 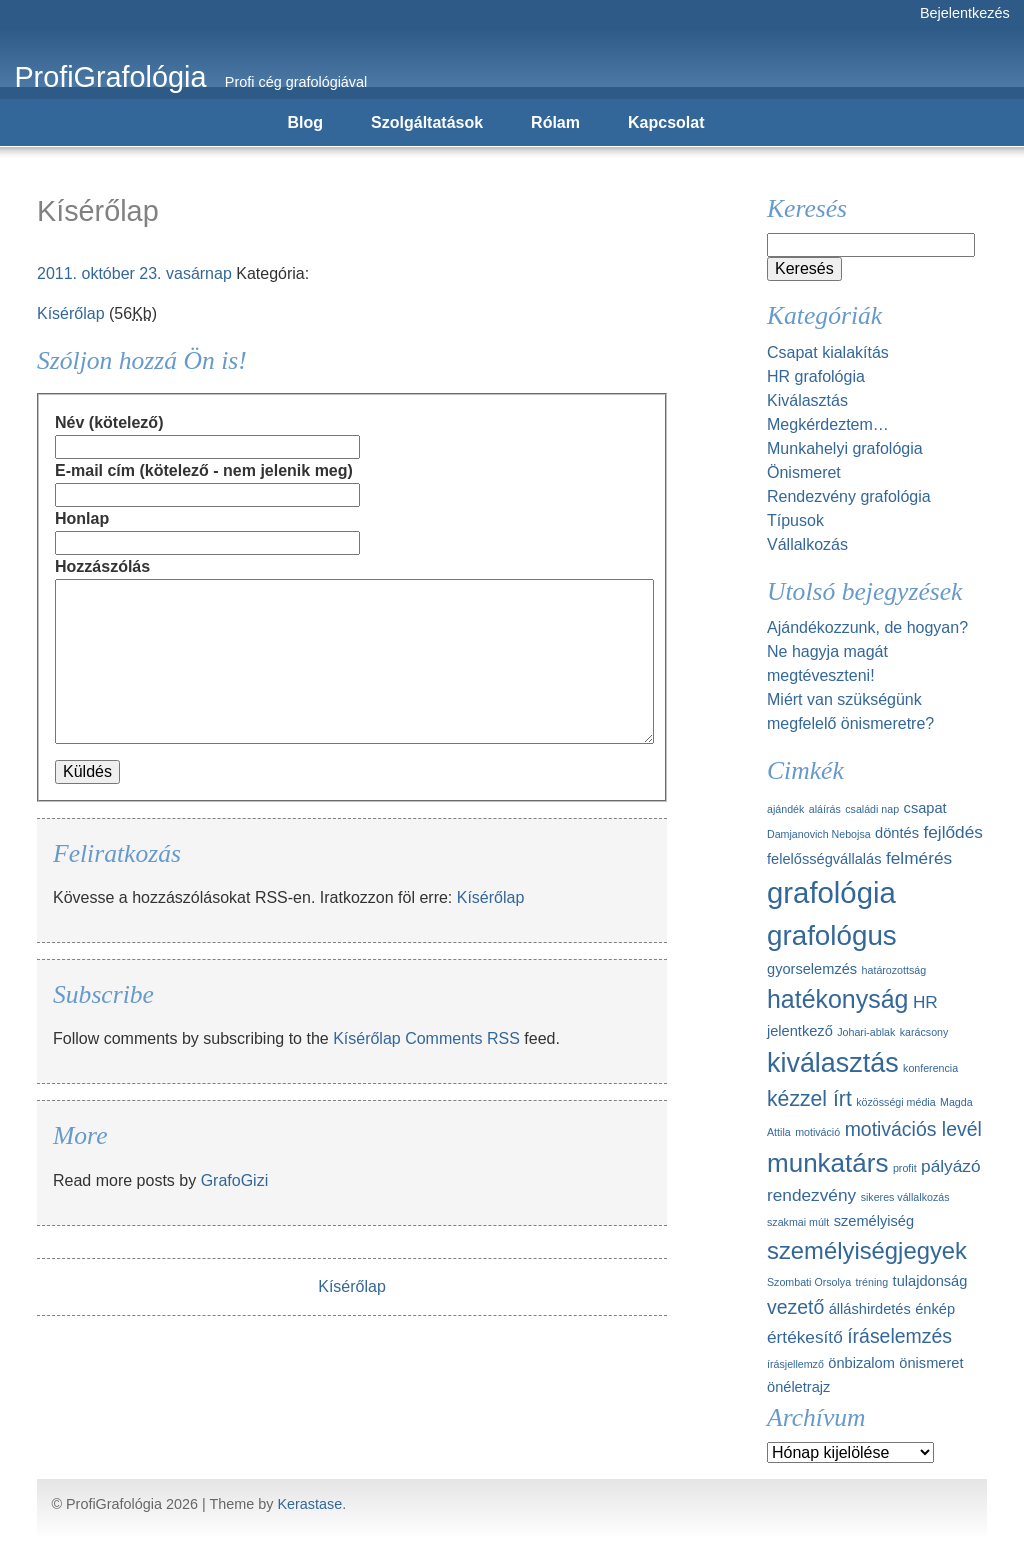 I want to click on csapat [csapat (2 elem)], so click(x=925, y=808).